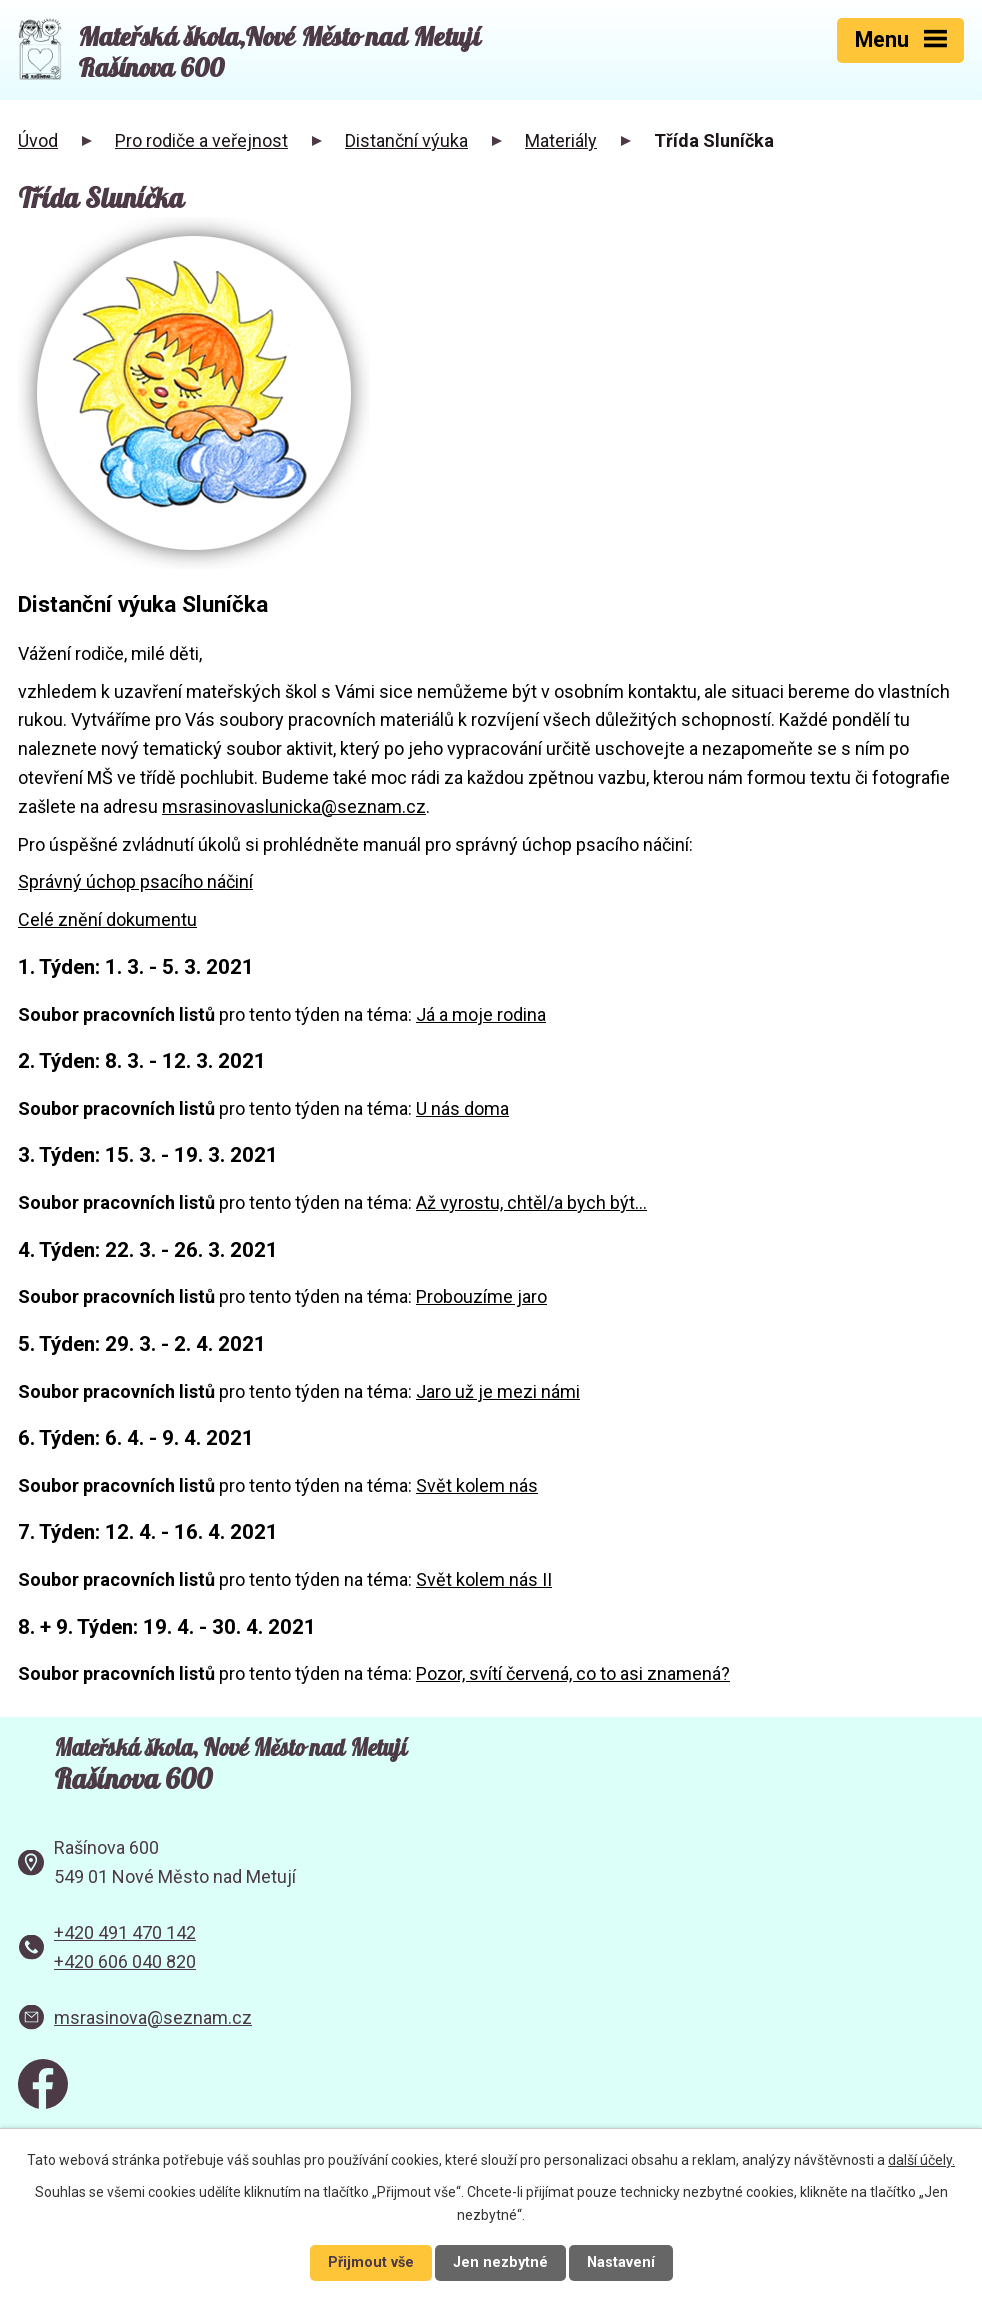 Image resolution: width=982 pixels, height=2300 pixels. Describe the element at coordinates (481, 1296) in the screenshot. I see `Probouzíme jaro` at that location.